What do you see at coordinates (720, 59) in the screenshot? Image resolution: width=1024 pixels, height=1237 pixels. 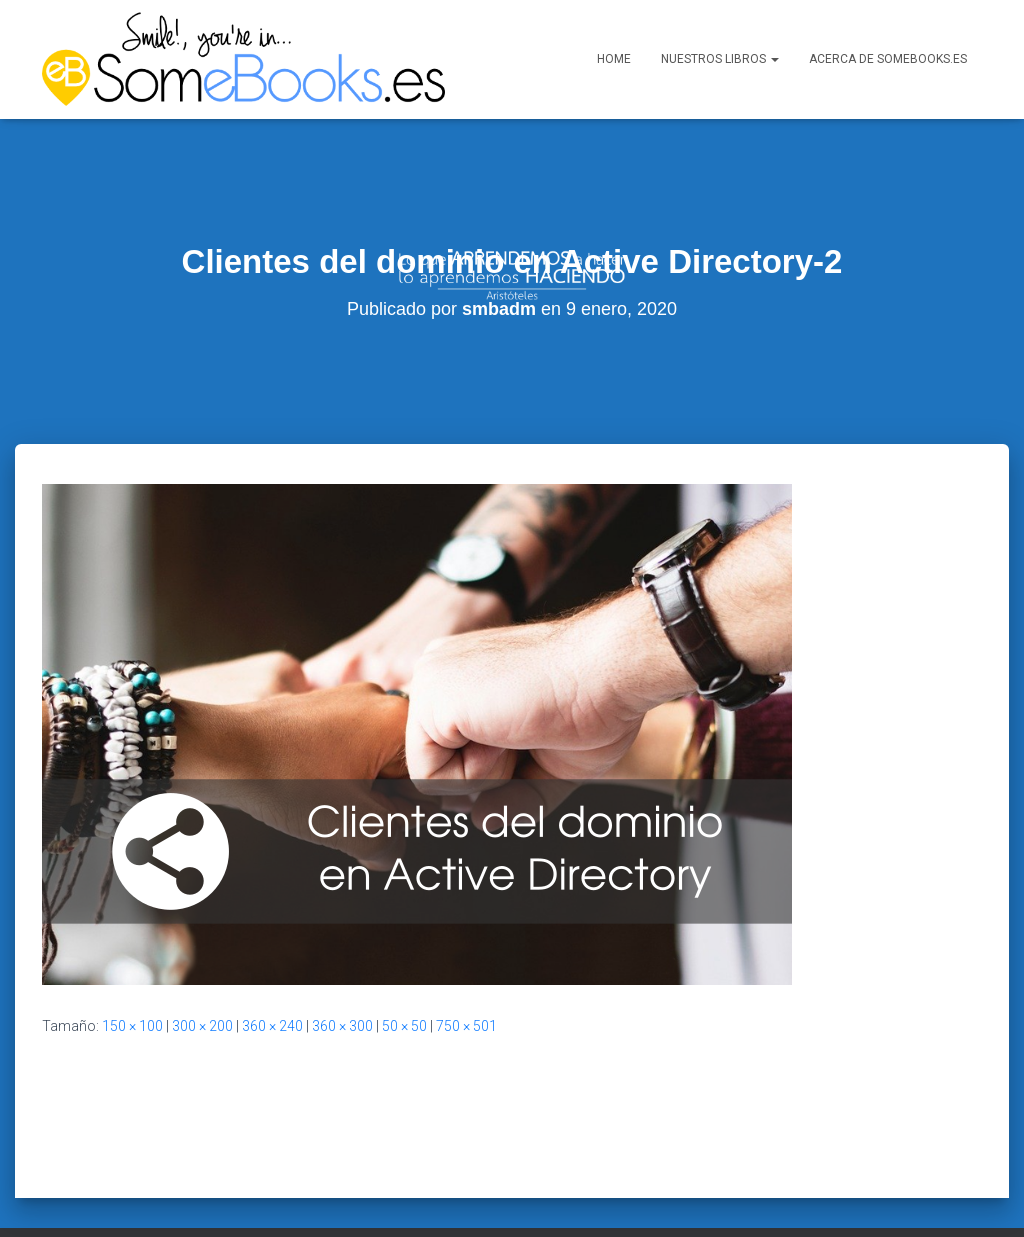 I see `Nuestros libros` at bounding box center [720, 59].